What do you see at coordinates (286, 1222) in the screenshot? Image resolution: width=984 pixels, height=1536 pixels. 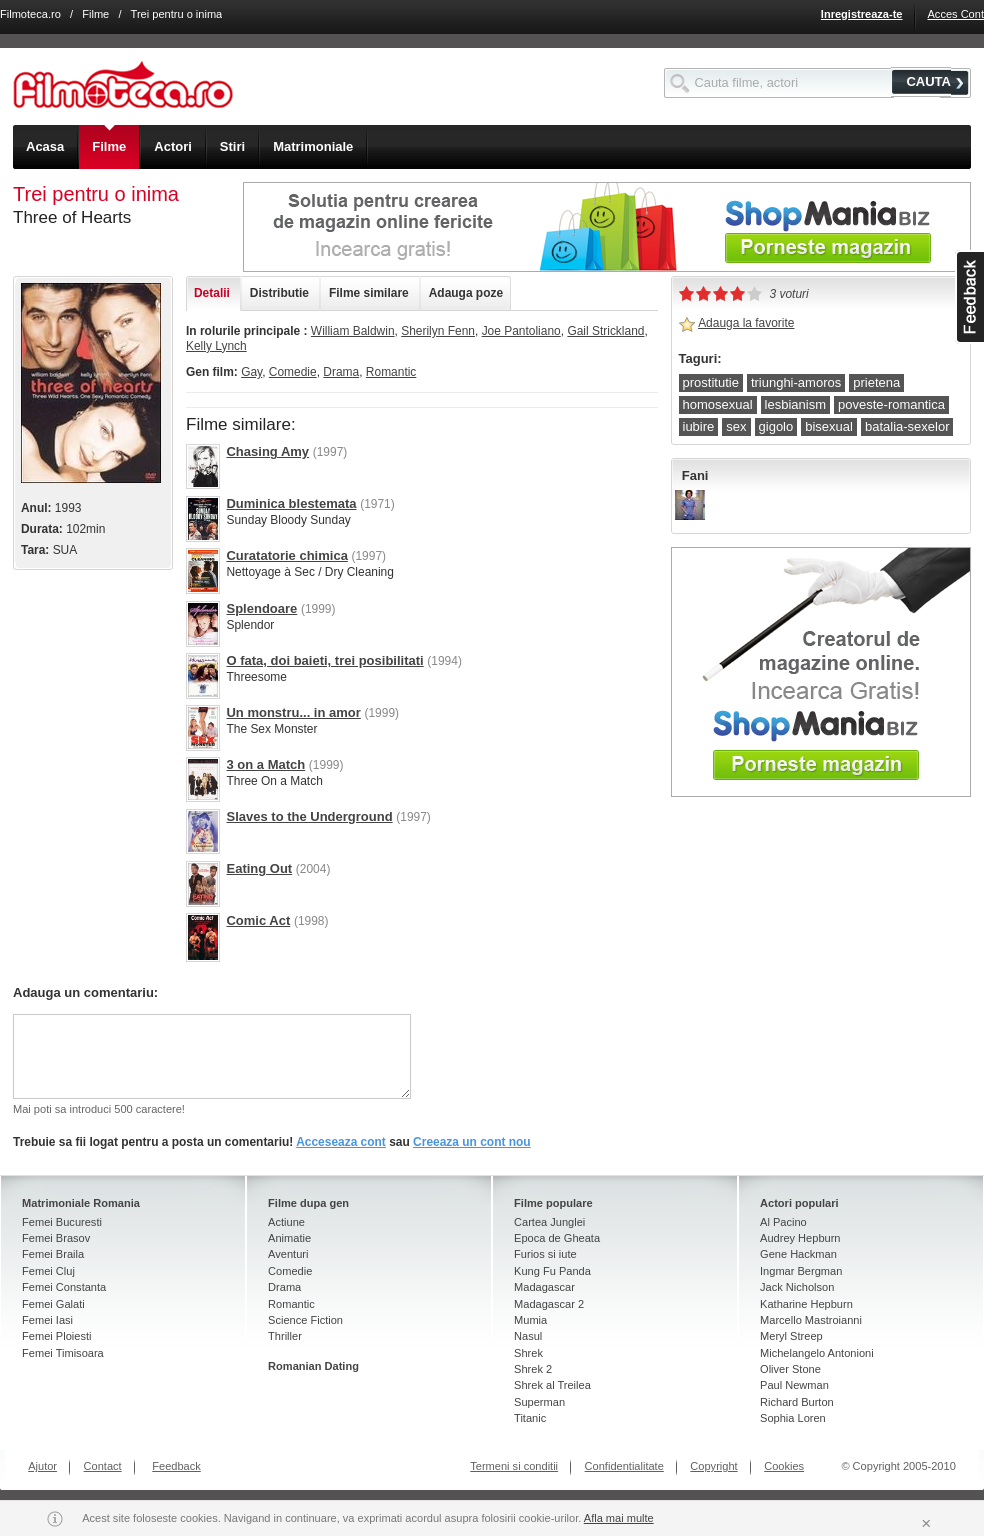 I see `Actiune` at bounding box center [286, 1222].